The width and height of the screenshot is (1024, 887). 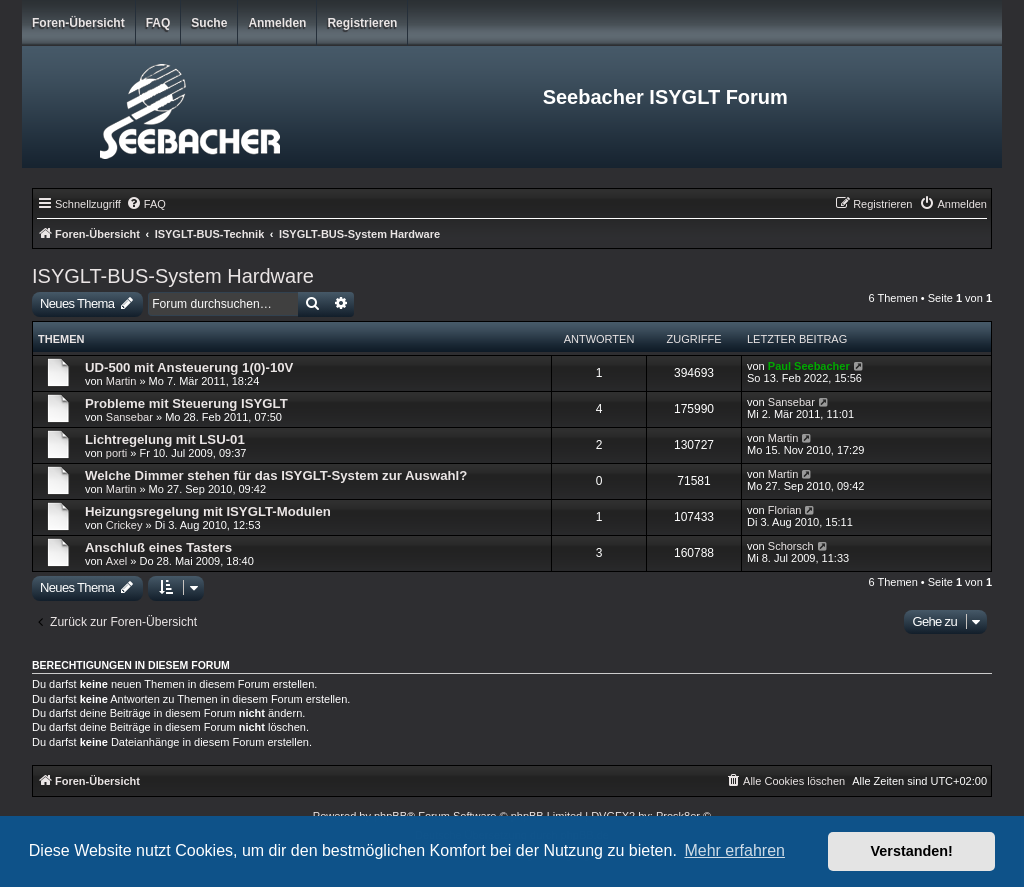 What do you see at coordinates (277, 23) in the screenshot?
I see `Anmelden` at bounding box center [277, 23].